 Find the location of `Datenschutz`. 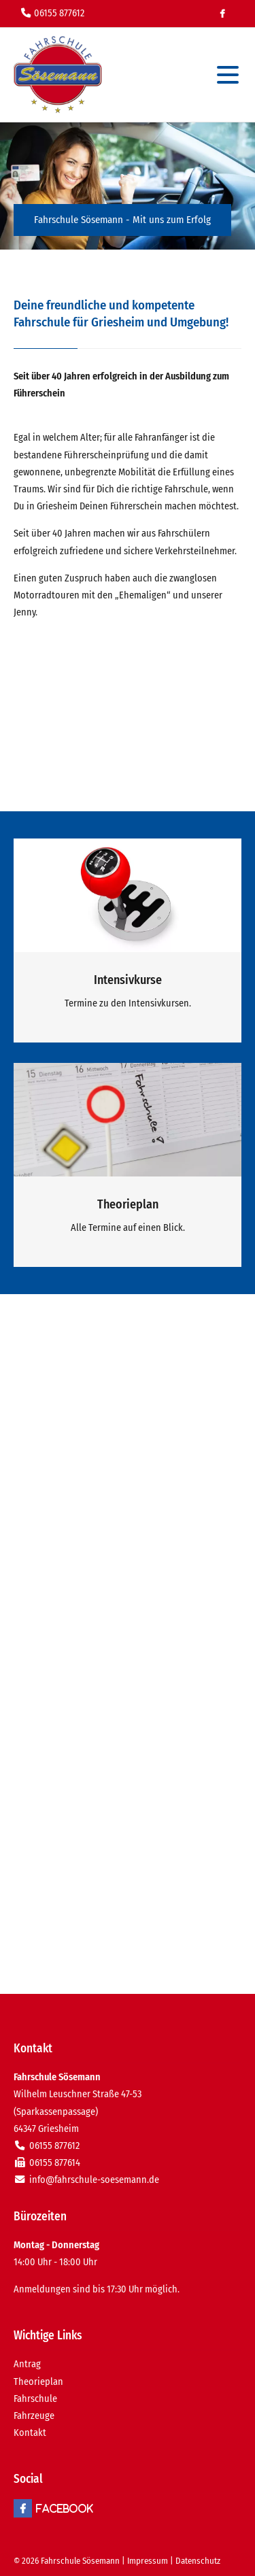

Datenschutz is located at coordinates (197, 2561).